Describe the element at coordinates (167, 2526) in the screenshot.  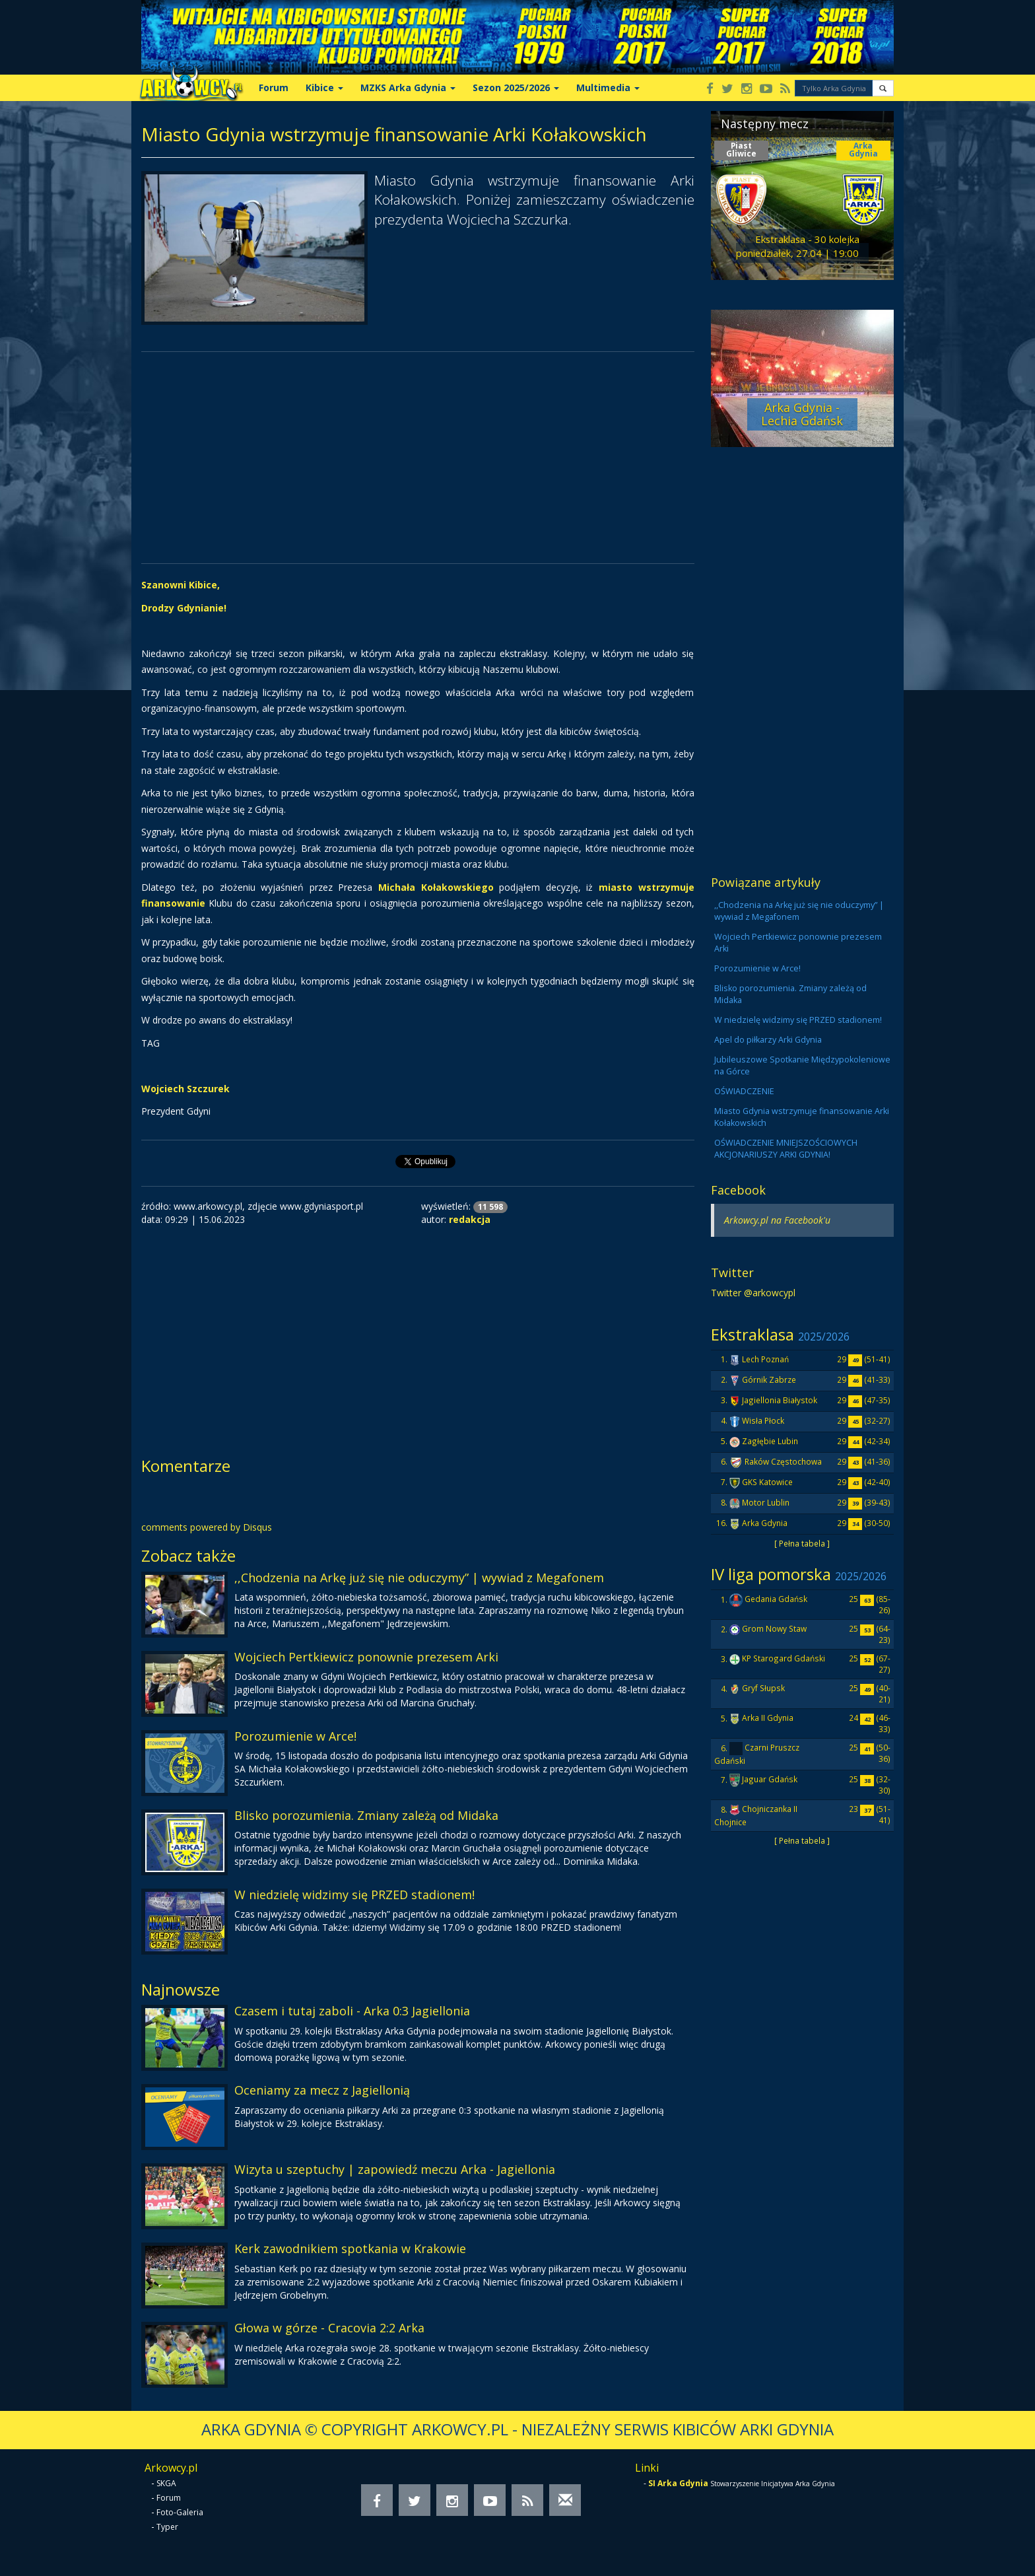
I see `Typer` at that location.